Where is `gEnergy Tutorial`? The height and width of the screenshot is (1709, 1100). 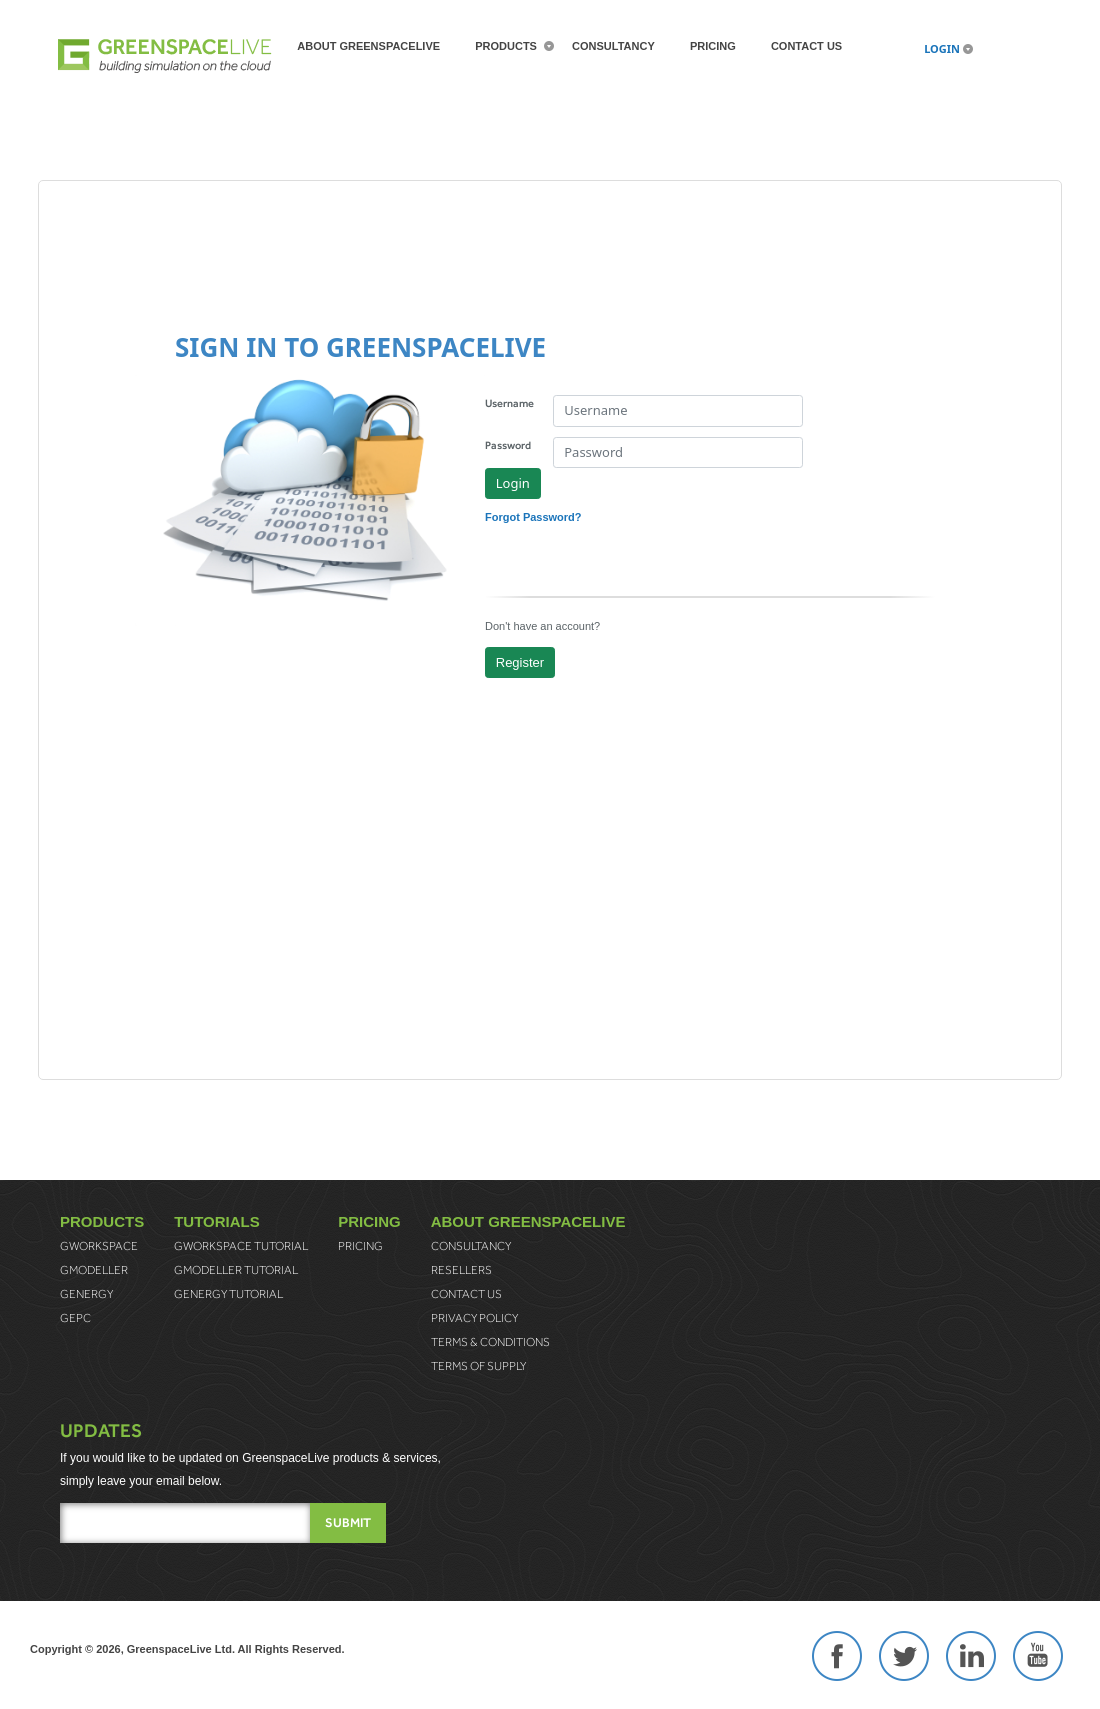
gEnergy Tutorial is located at coordinates (228, 1294).